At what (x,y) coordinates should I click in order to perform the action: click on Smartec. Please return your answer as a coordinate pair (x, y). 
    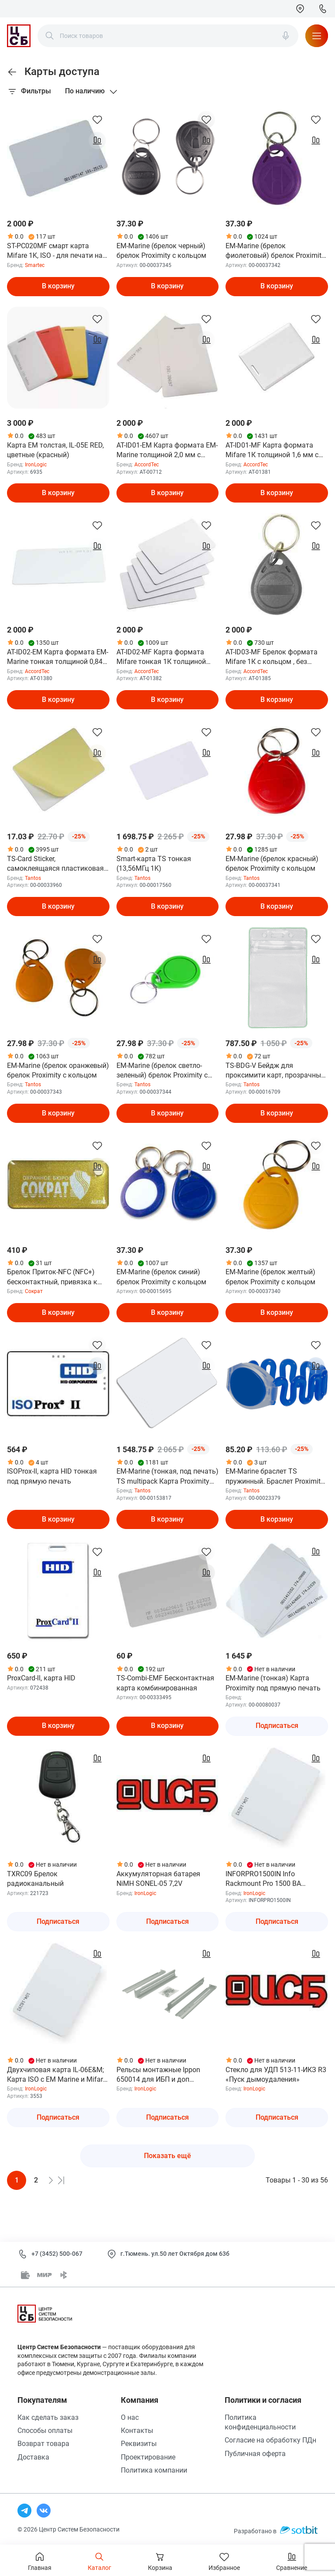
    Looking at the image, I should click on (34, 265).